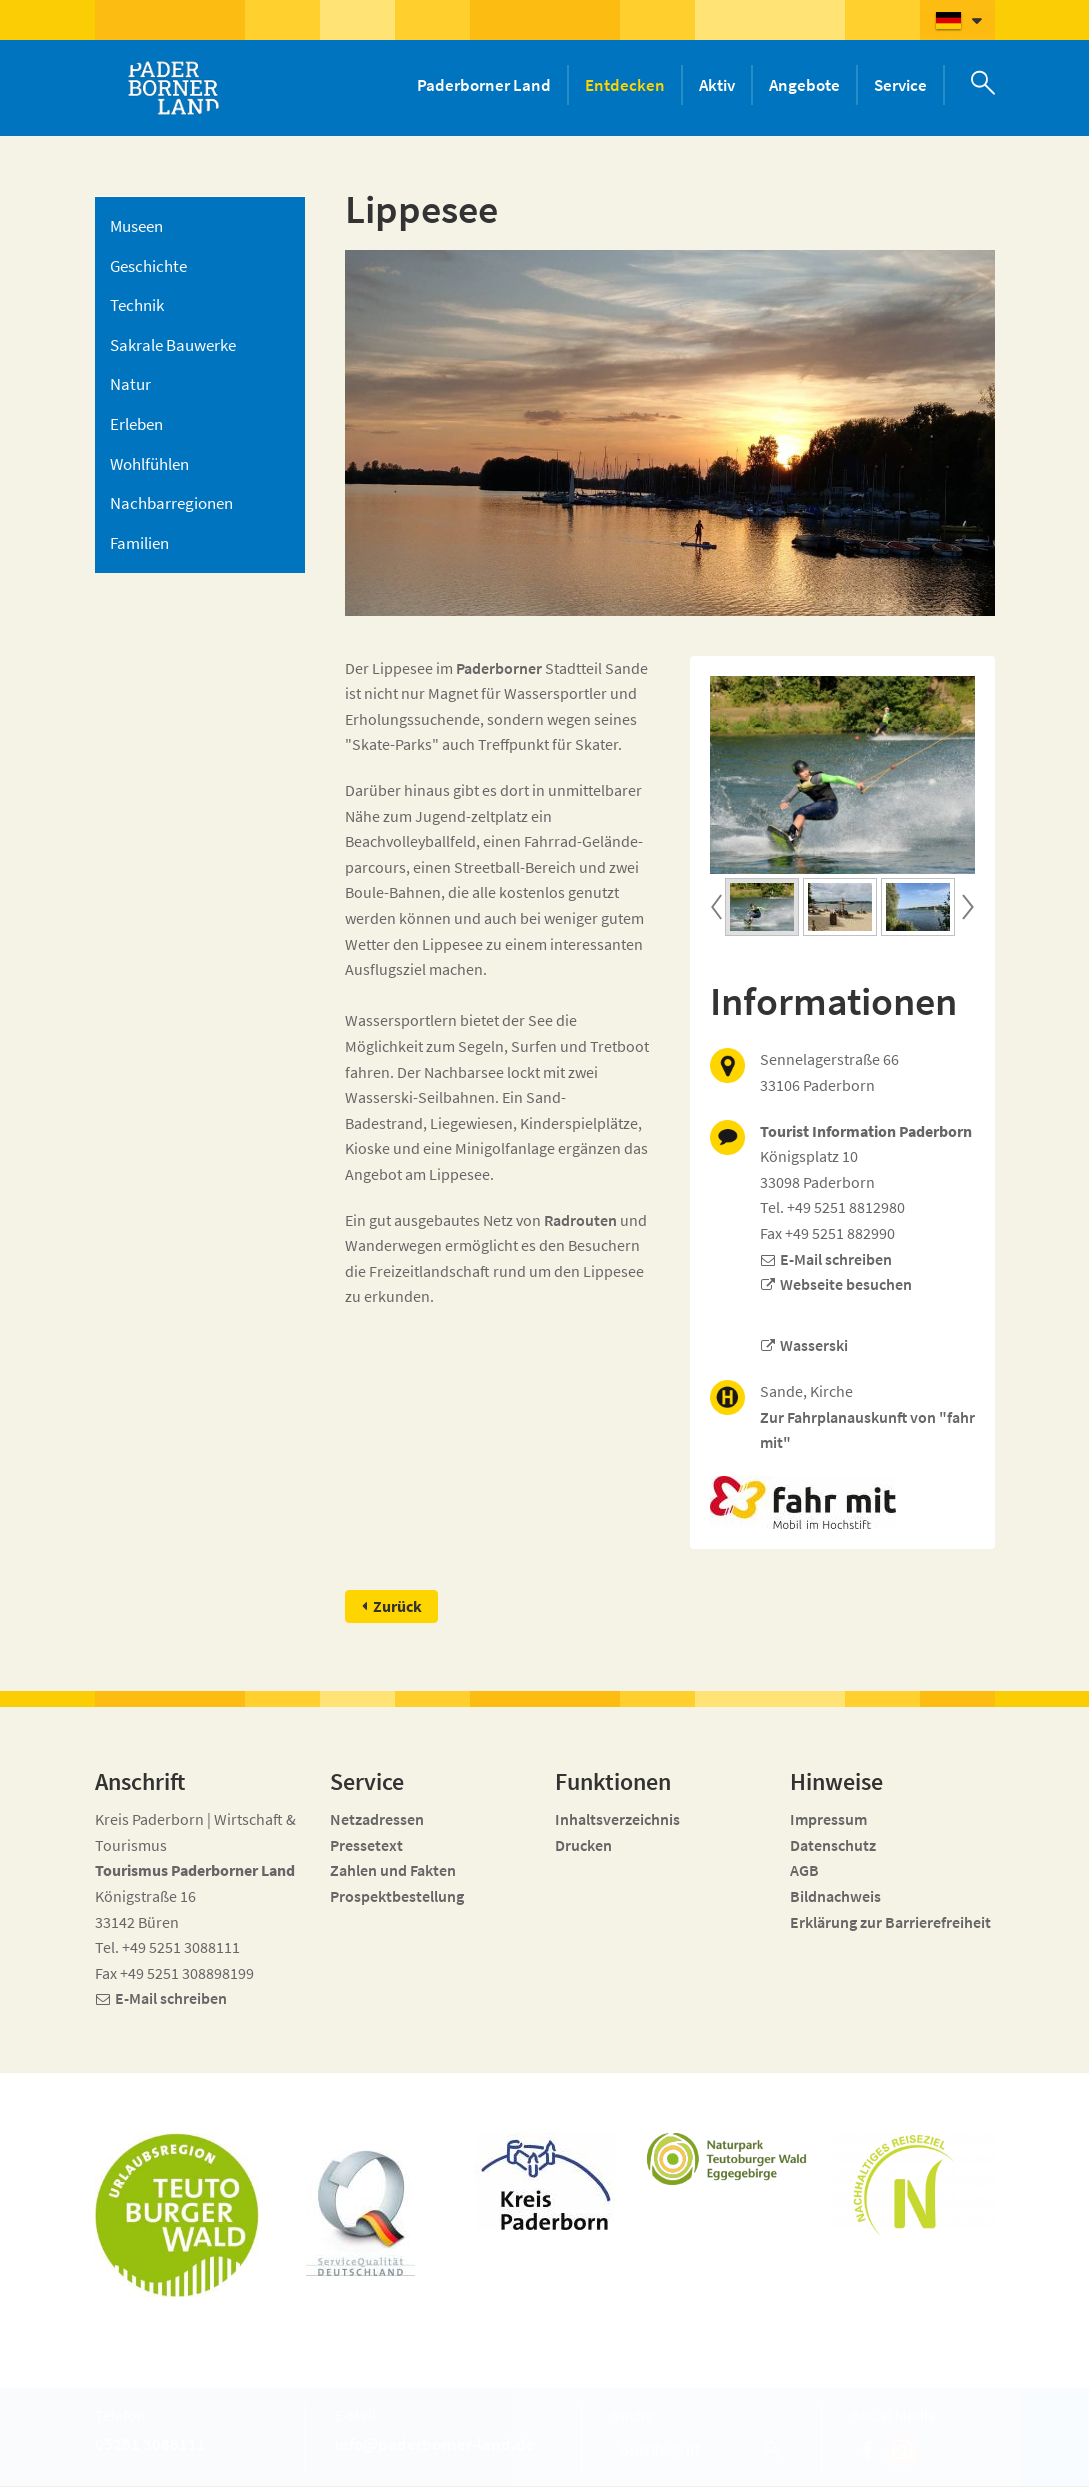 This screenshot has width=1089, height=2487. Describe the element at coordinates (366, 1845) in the screenshot. I see `Pressetext` at that location.